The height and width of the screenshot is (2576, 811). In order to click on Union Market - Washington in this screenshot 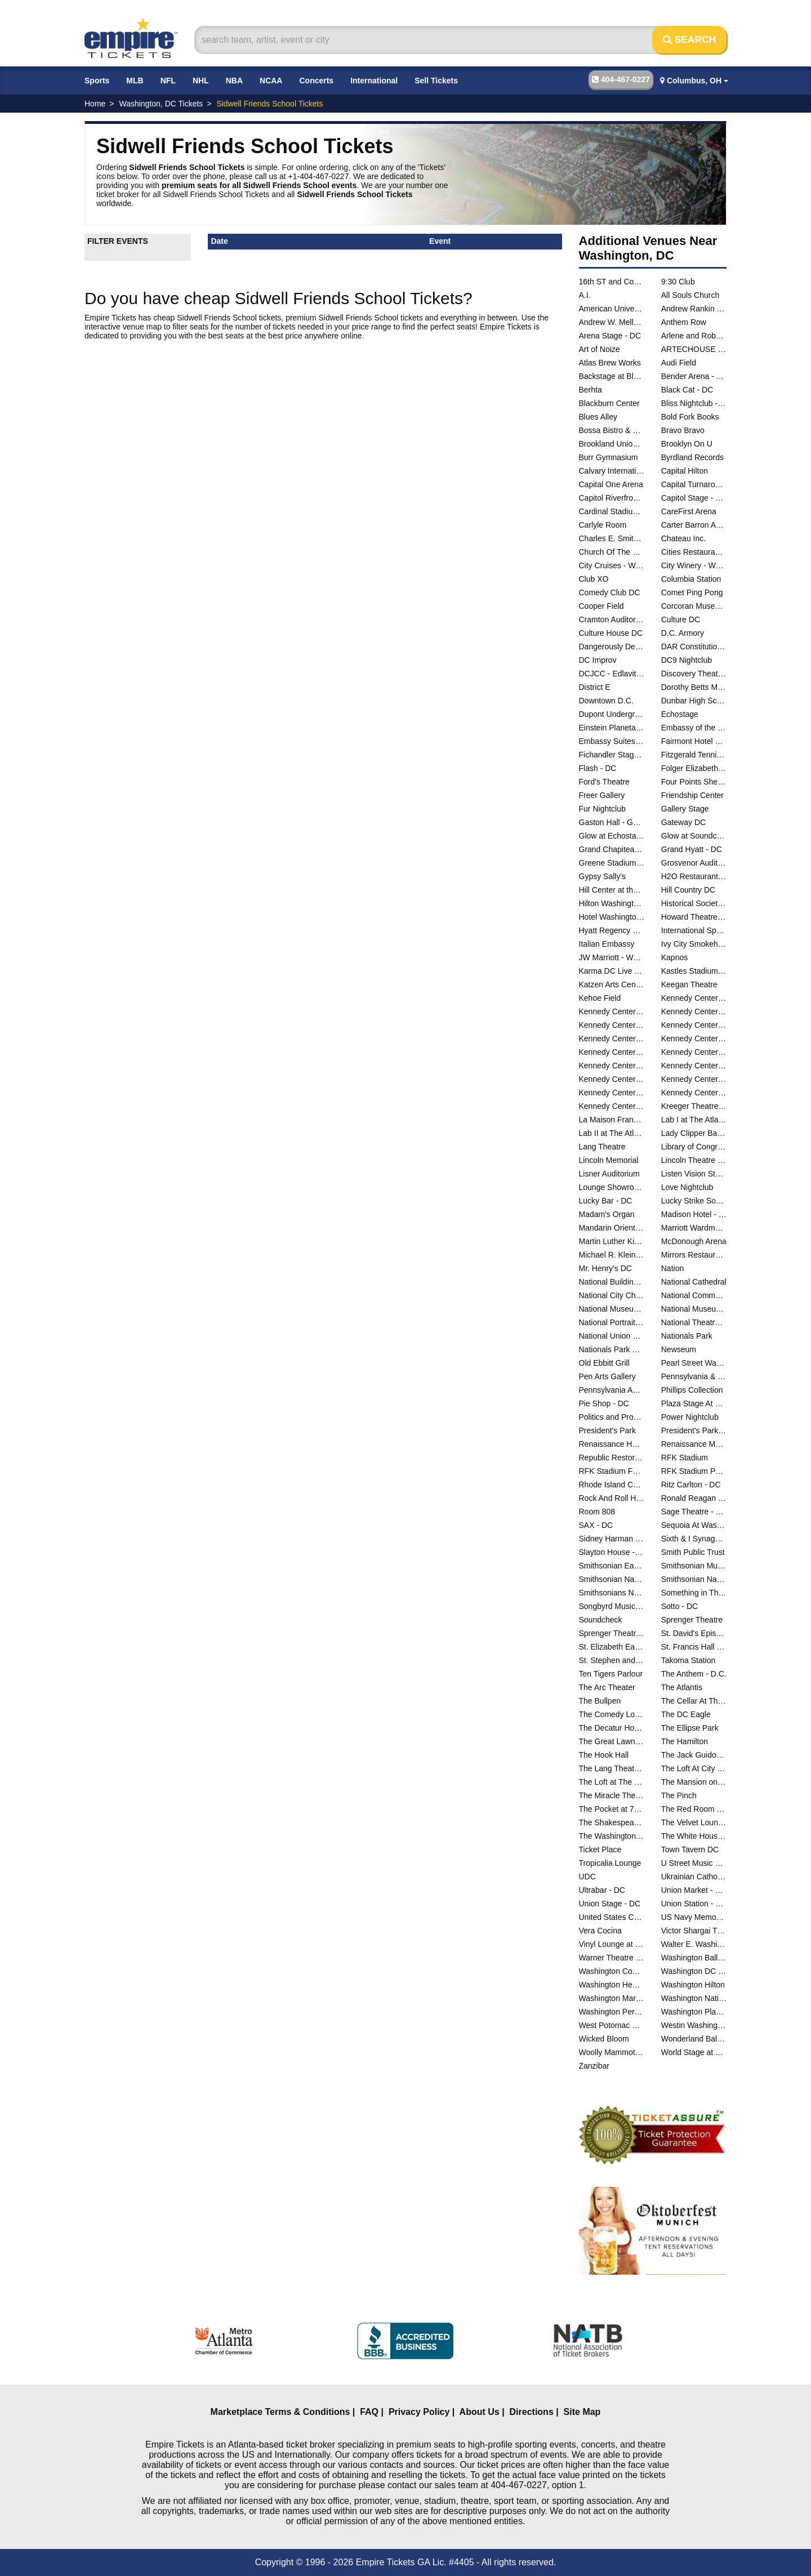, I will do `click(694, 1890)`.